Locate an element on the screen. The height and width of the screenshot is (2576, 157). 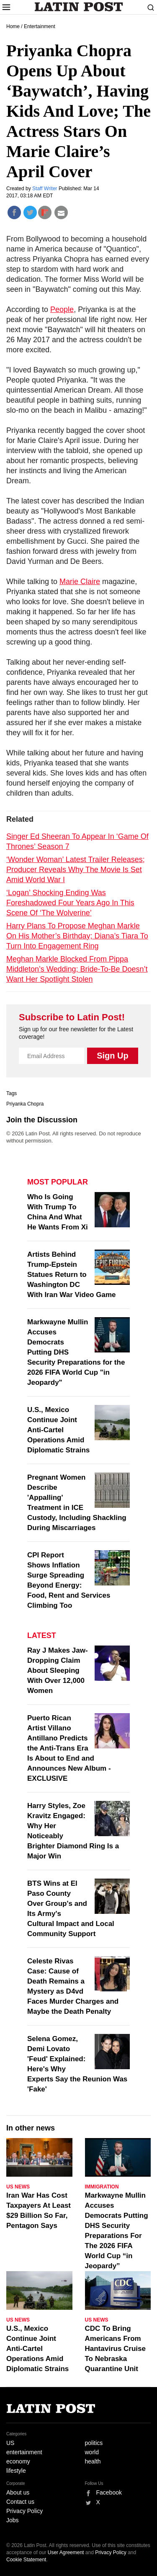
Puerto Rican Artist Villano Antillano Predicts the Anti-Trans Era Is About to End and Announces New Album - EXCLUSIVE is located at coordinates (69, 1748).